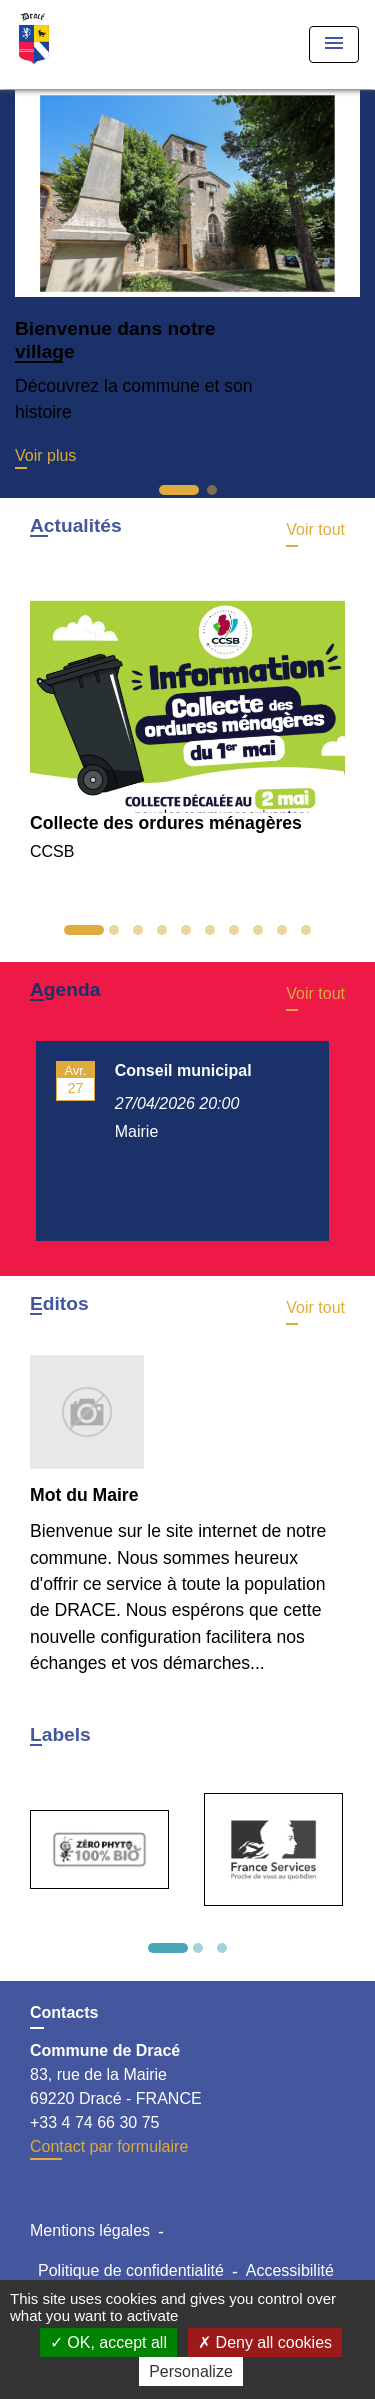 This screenshot has width=375, height=2399. What do you see at coordinates (90, 2230) in the screenshot?
I see `Mentions légales` at bounding box center [90, 2230].